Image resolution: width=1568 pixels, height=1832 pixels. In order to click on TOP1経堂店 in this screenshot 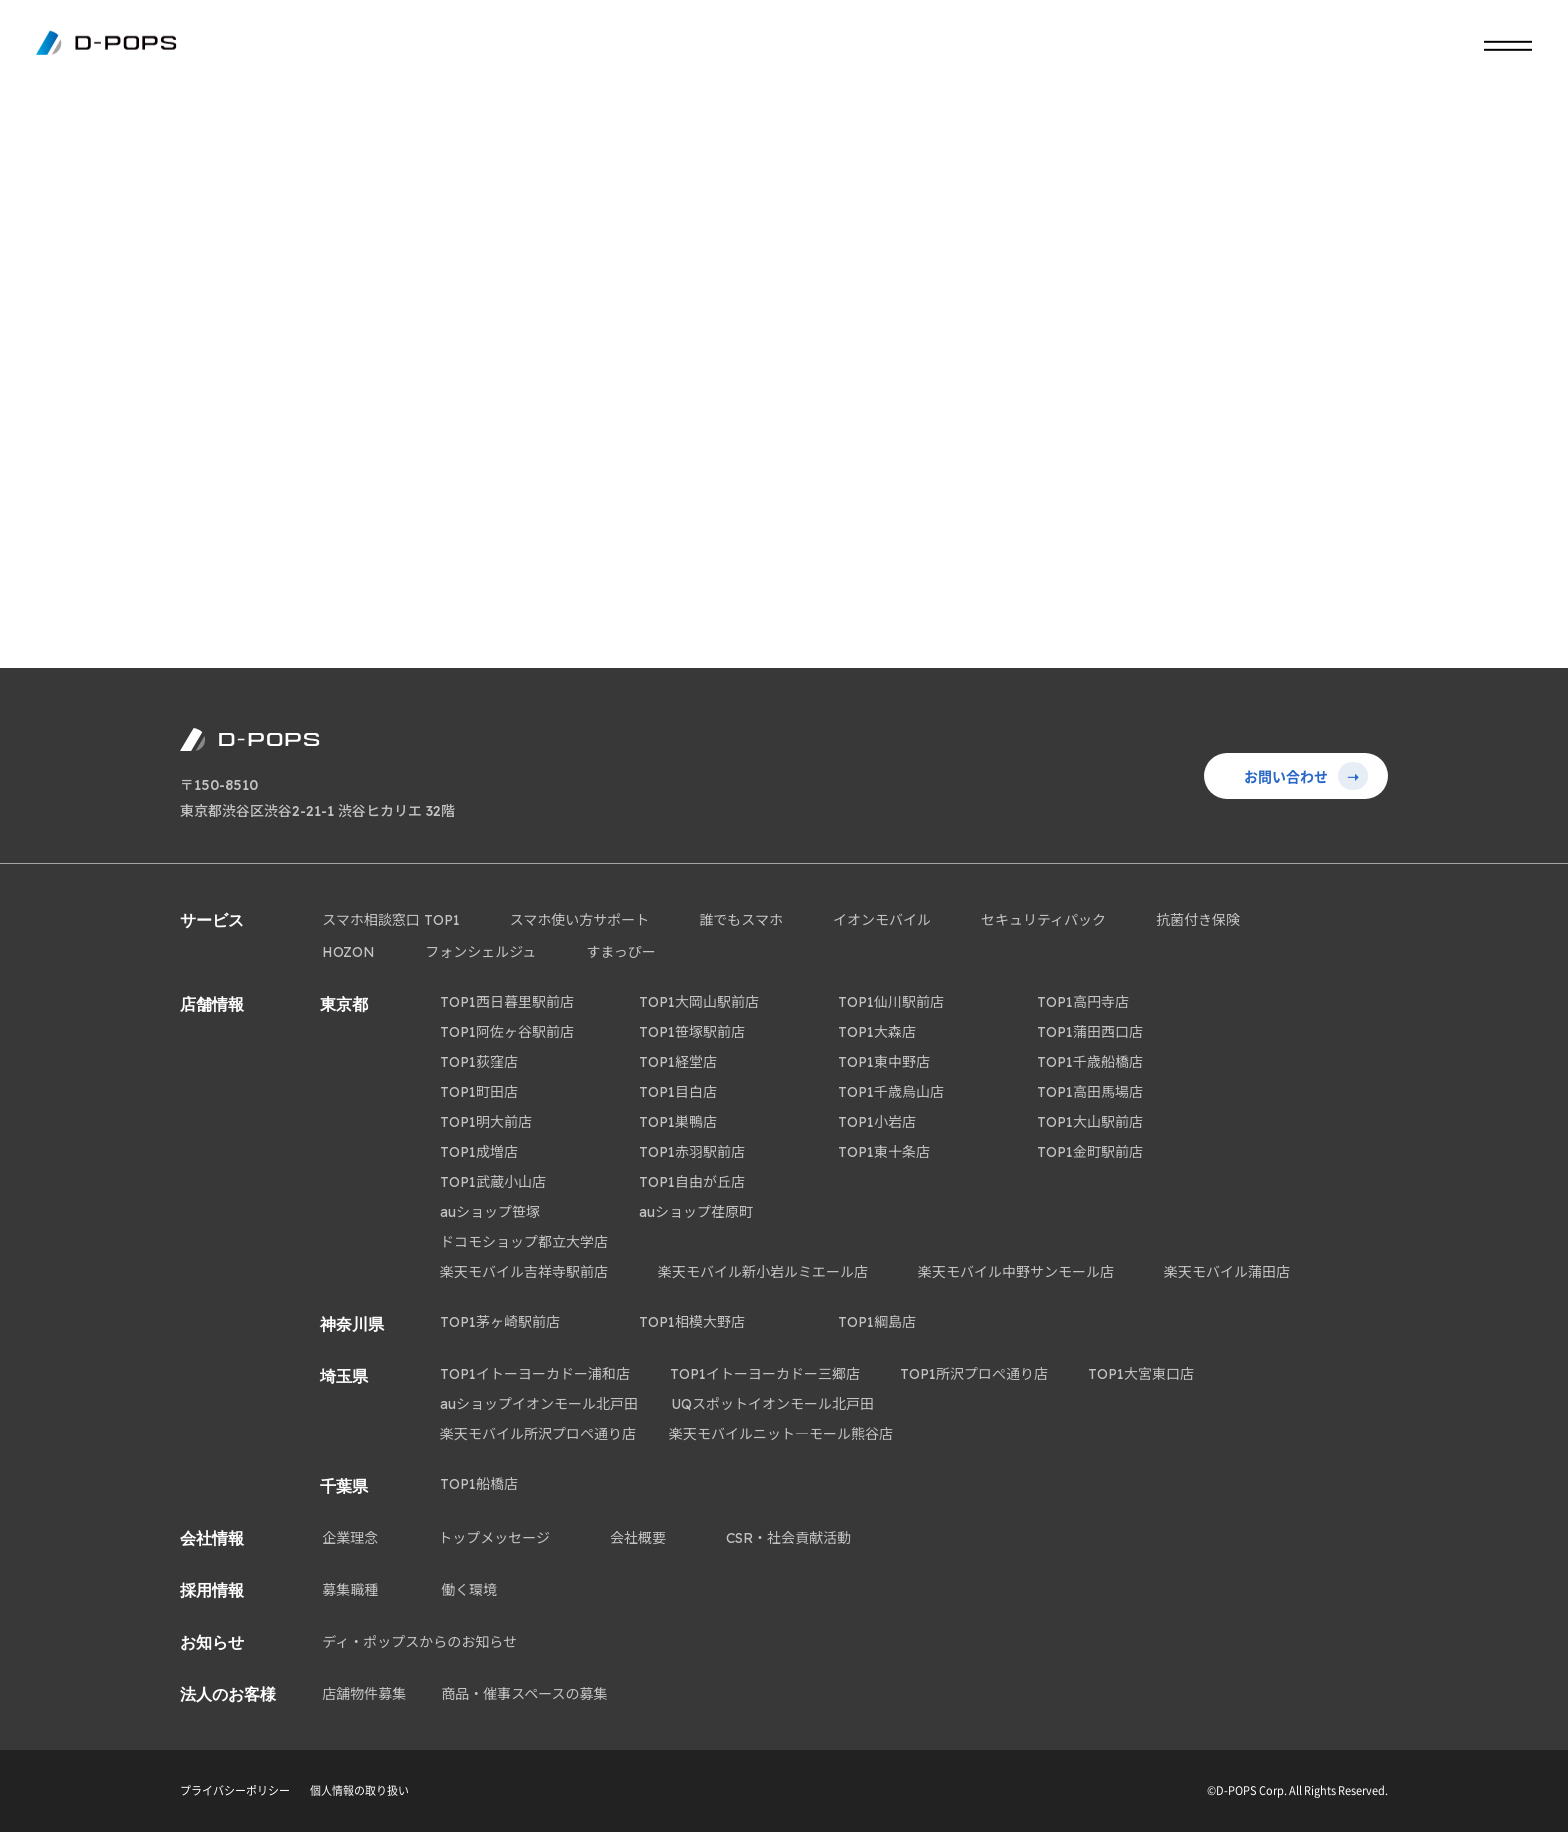, I will do `click(678, 1062)`.